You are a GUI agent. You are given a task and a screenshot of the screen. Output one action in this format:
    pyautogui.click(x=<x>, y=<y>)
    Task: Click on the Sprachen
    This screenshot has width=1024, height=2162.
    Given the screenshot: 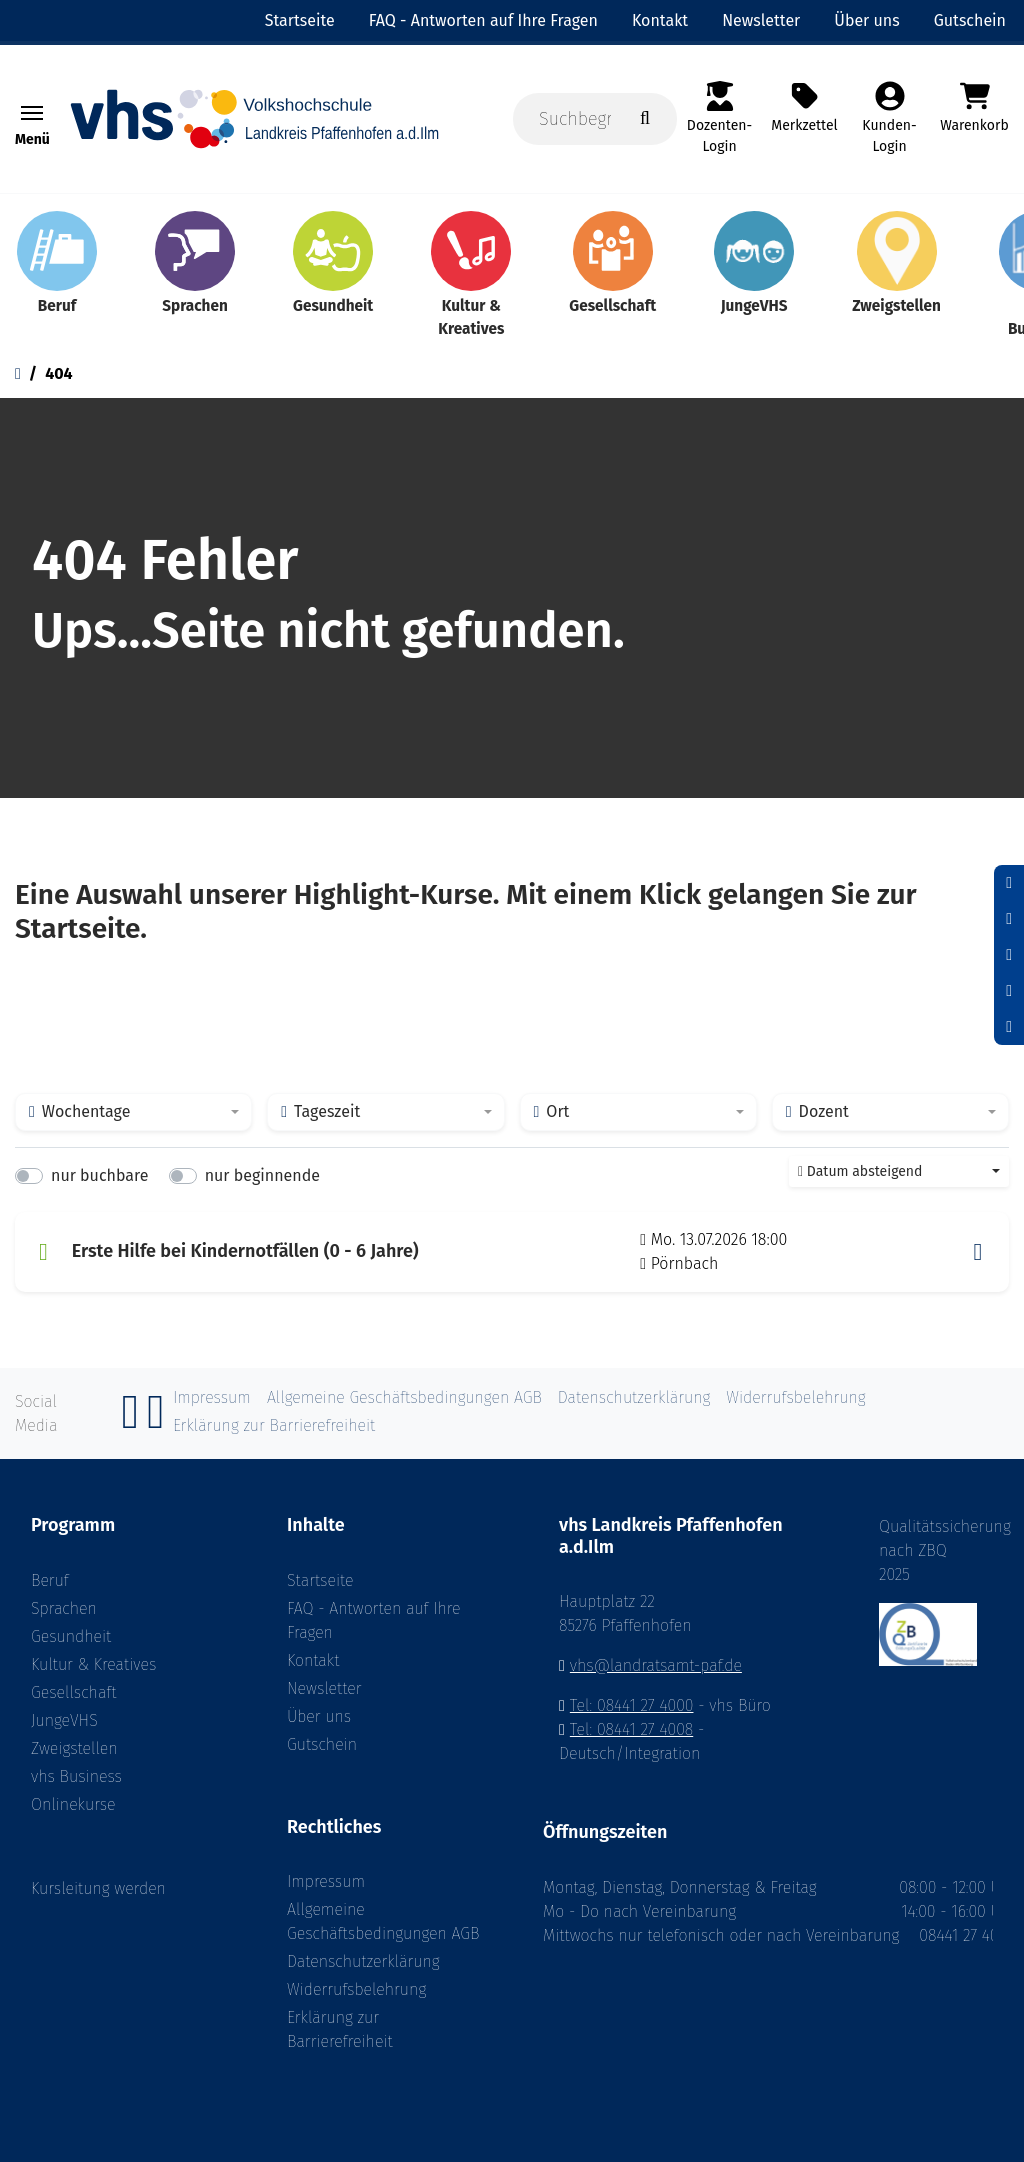 What is the action you would take?
    pyautogui.click(x=64, y=1608)
    